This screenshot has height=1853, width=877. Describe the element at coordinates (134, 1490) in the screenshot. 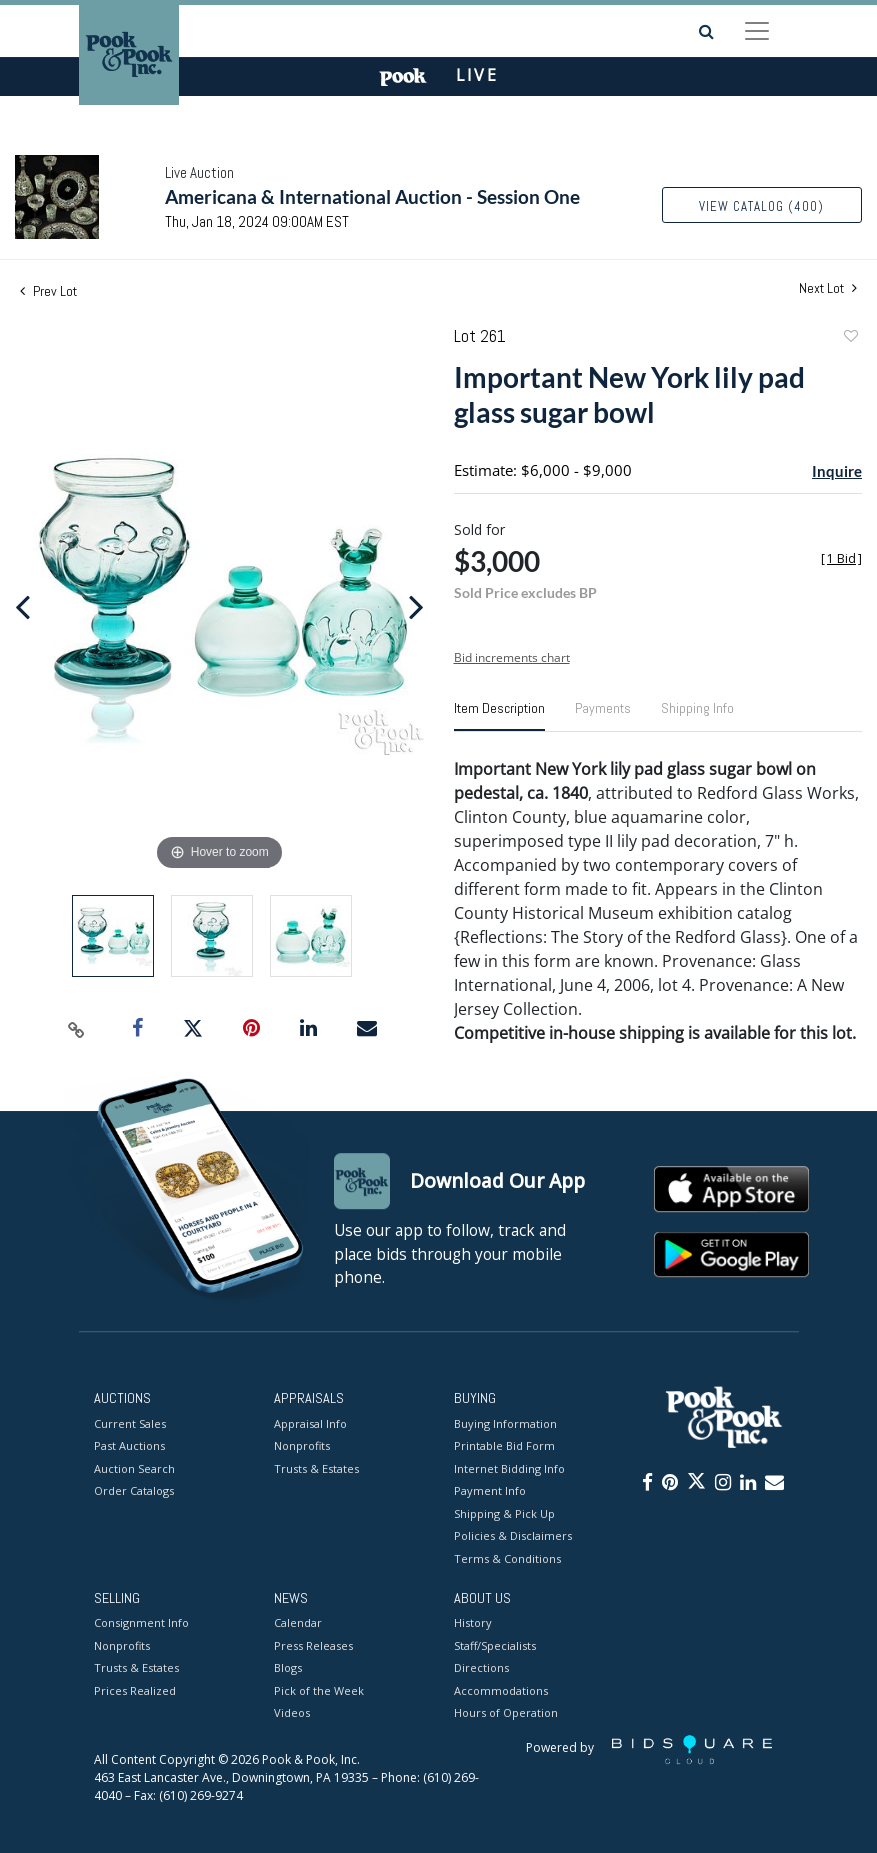

I see `Order Catalogs` at that location.